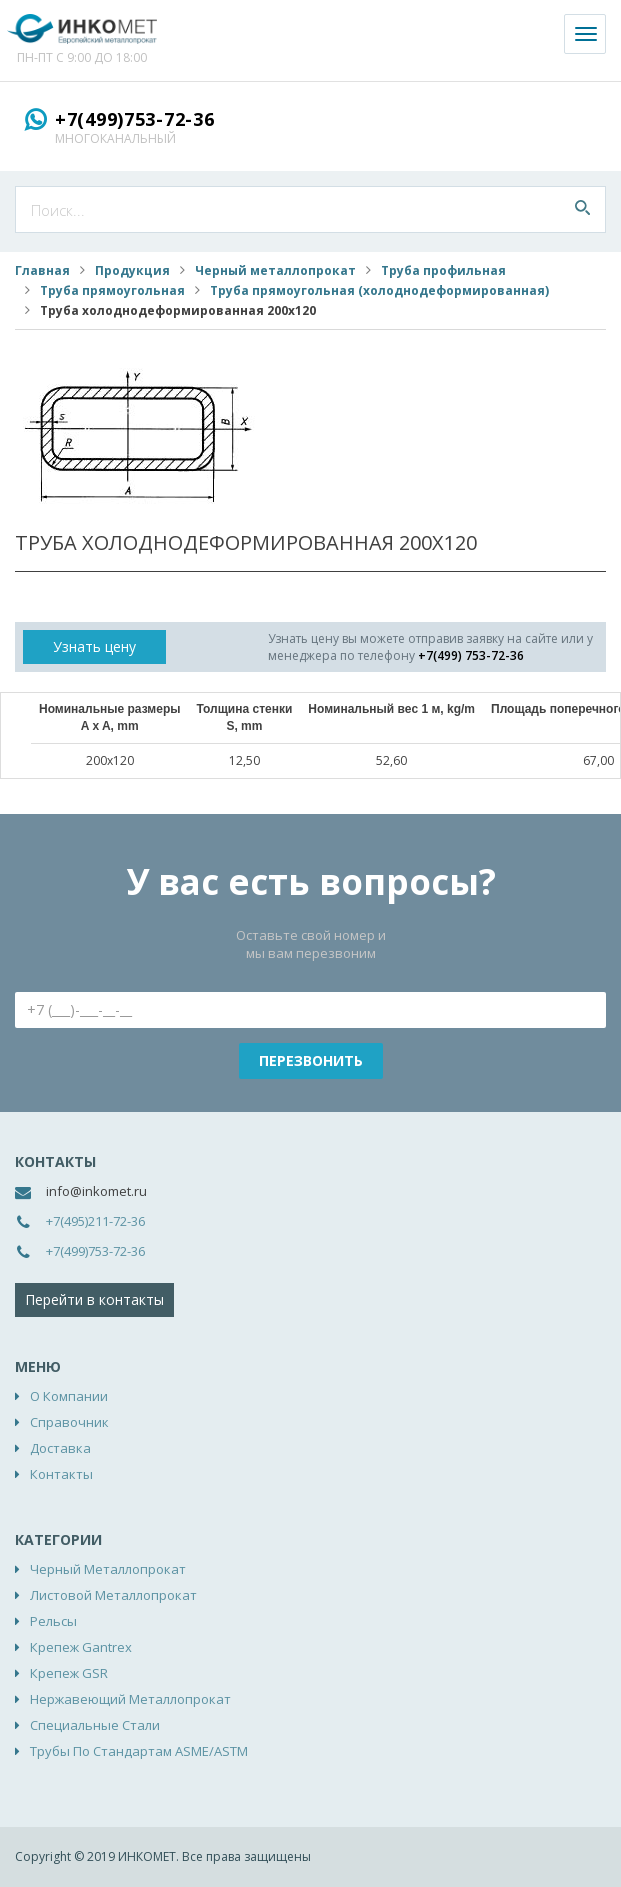  I want to click on Рельсы, so click(53, 1621).